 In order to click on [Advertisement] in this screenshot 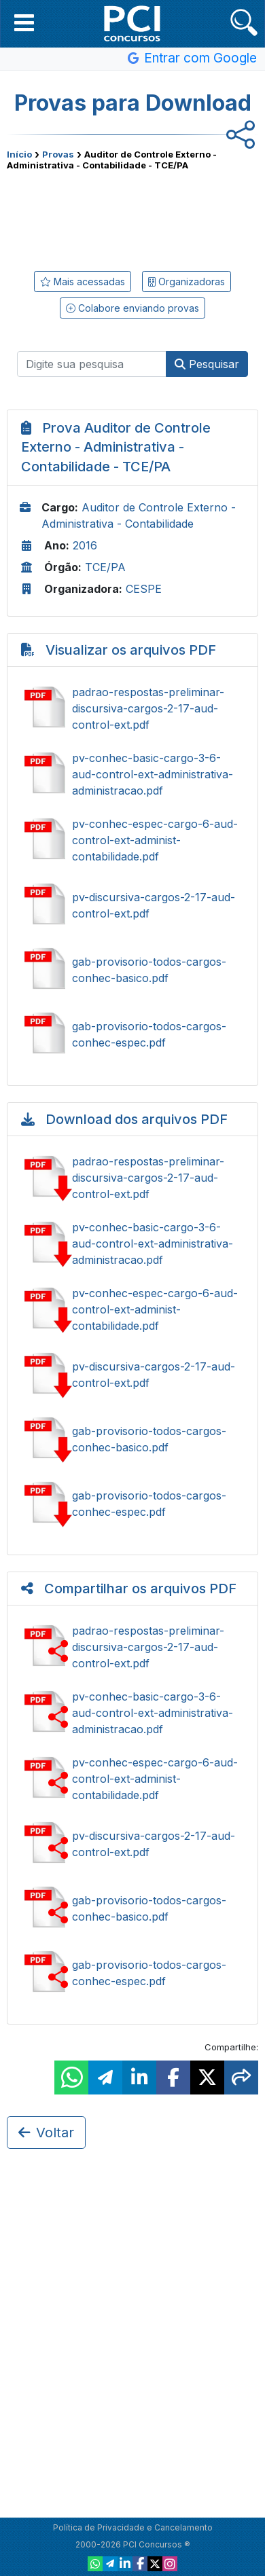, I will do `click(132, 218)`.